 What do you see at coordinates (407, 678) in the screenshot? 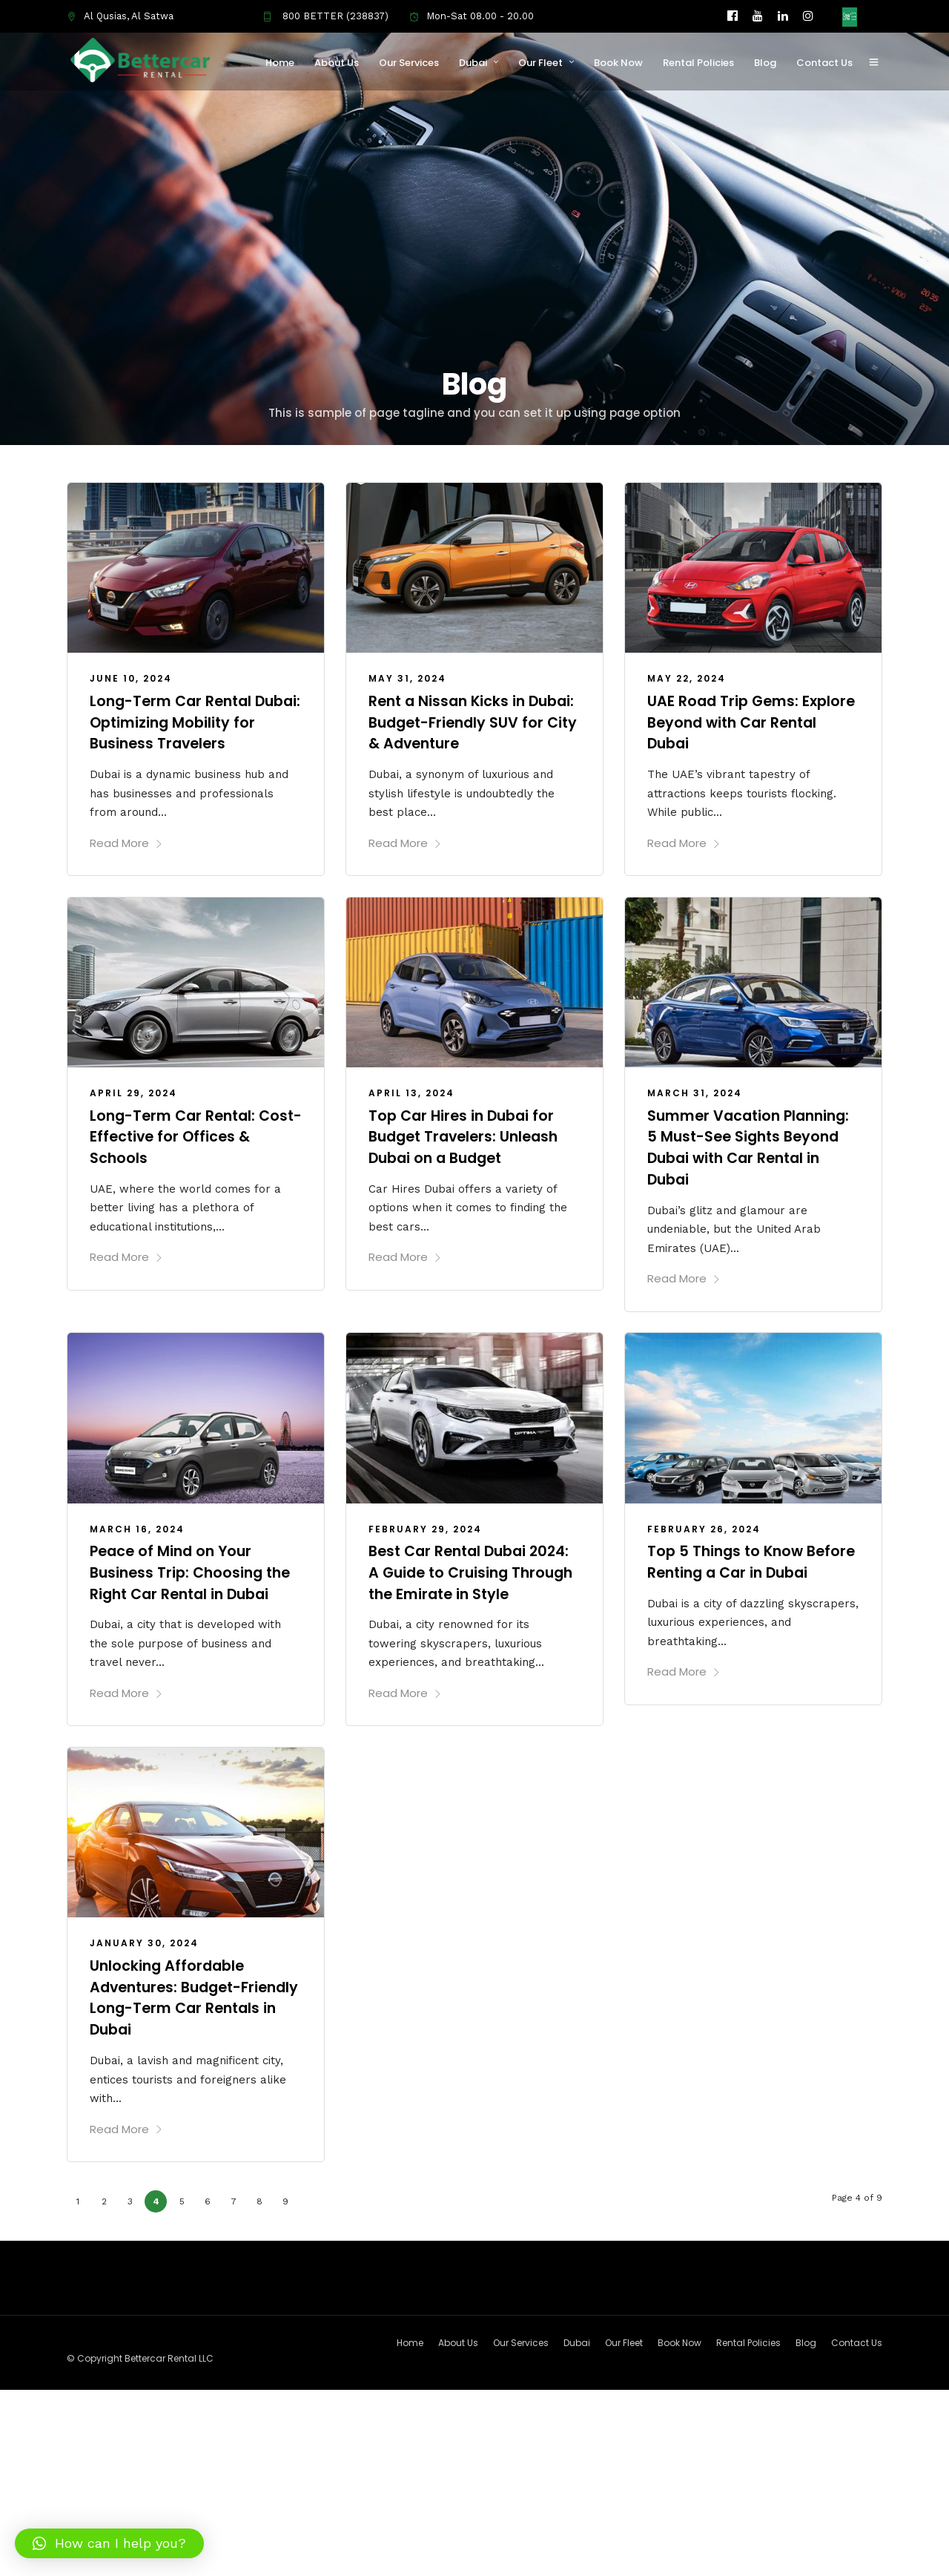
I see `May 31, 2024` at bounding box center [407, 678].